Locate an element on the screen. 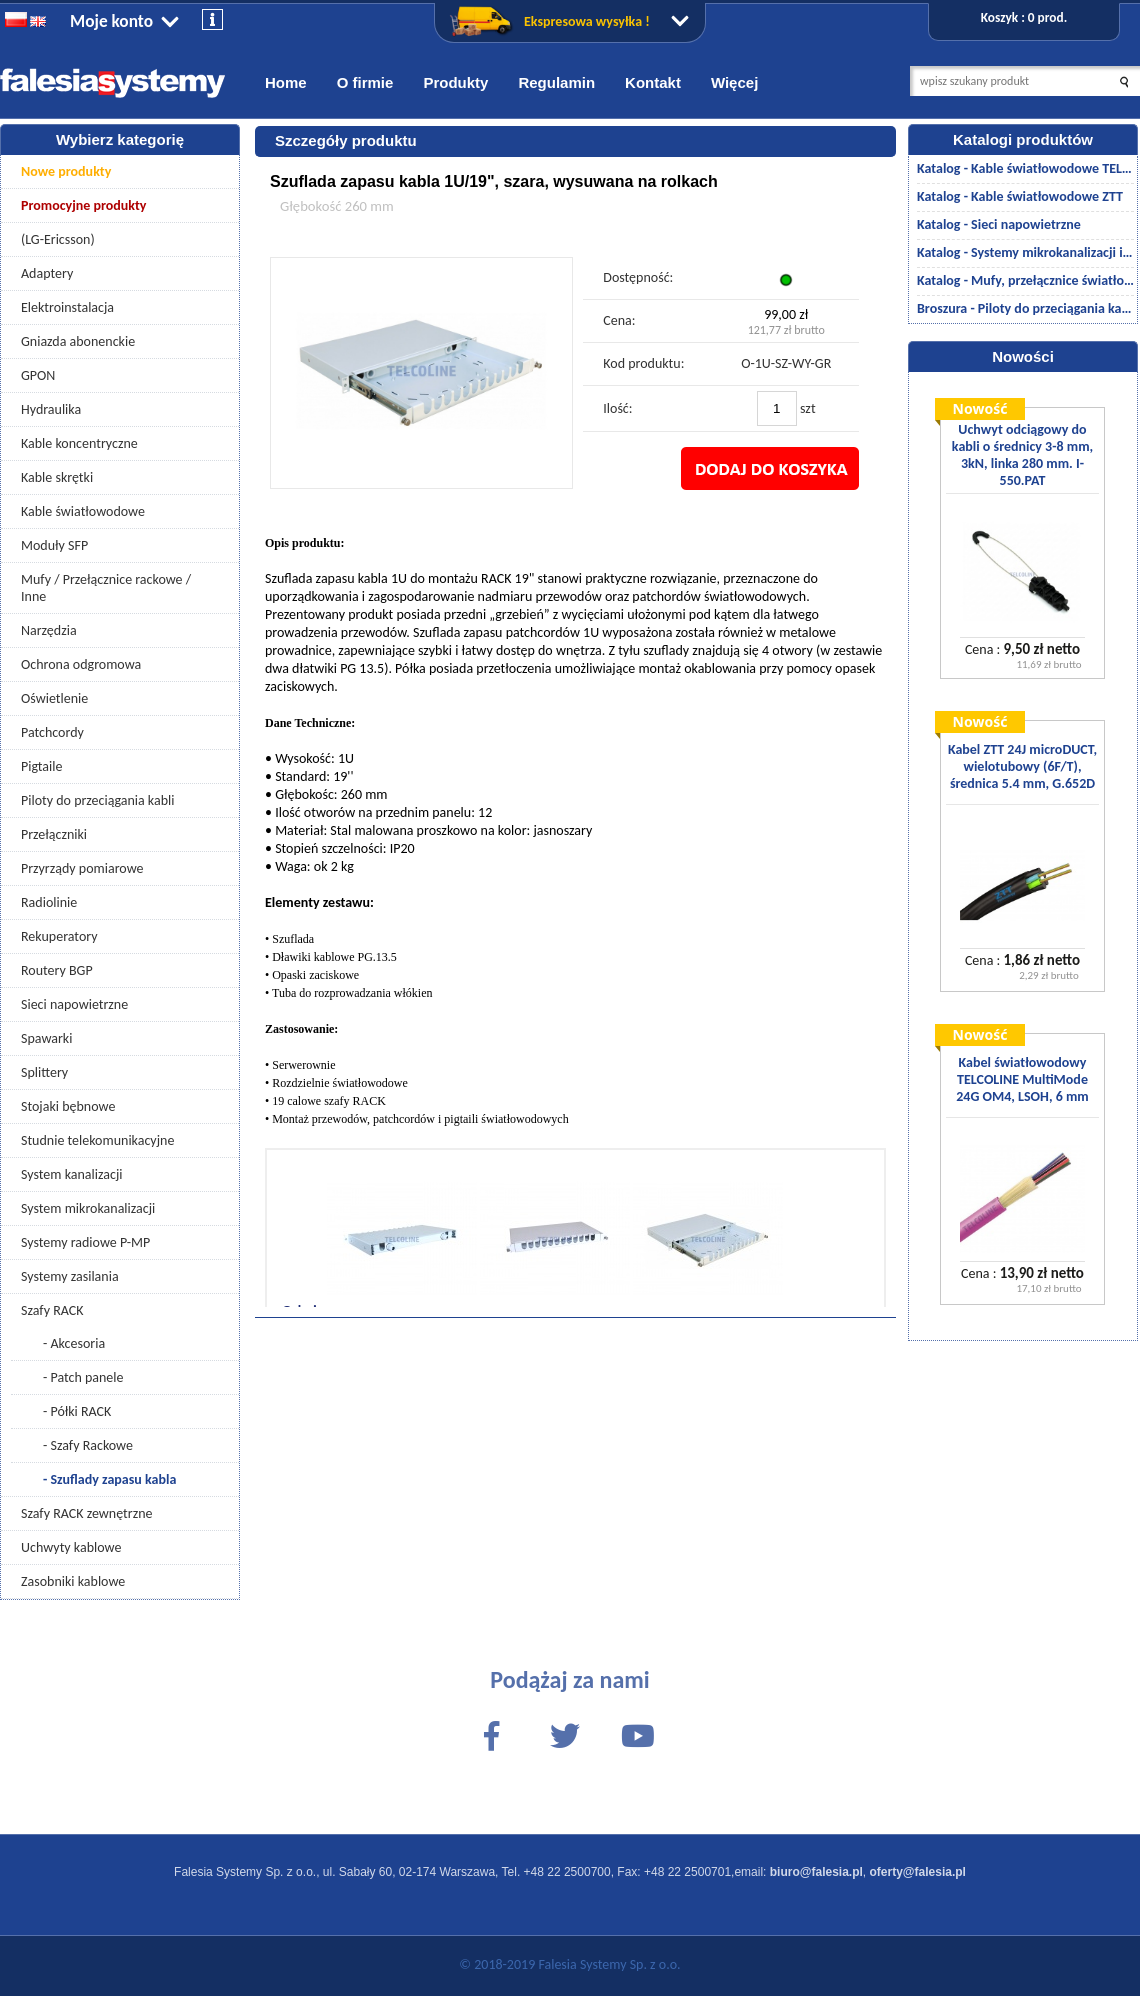 This screenshot has height=1996, width=1140. Radiolinie is located at coordinates (49, 902).